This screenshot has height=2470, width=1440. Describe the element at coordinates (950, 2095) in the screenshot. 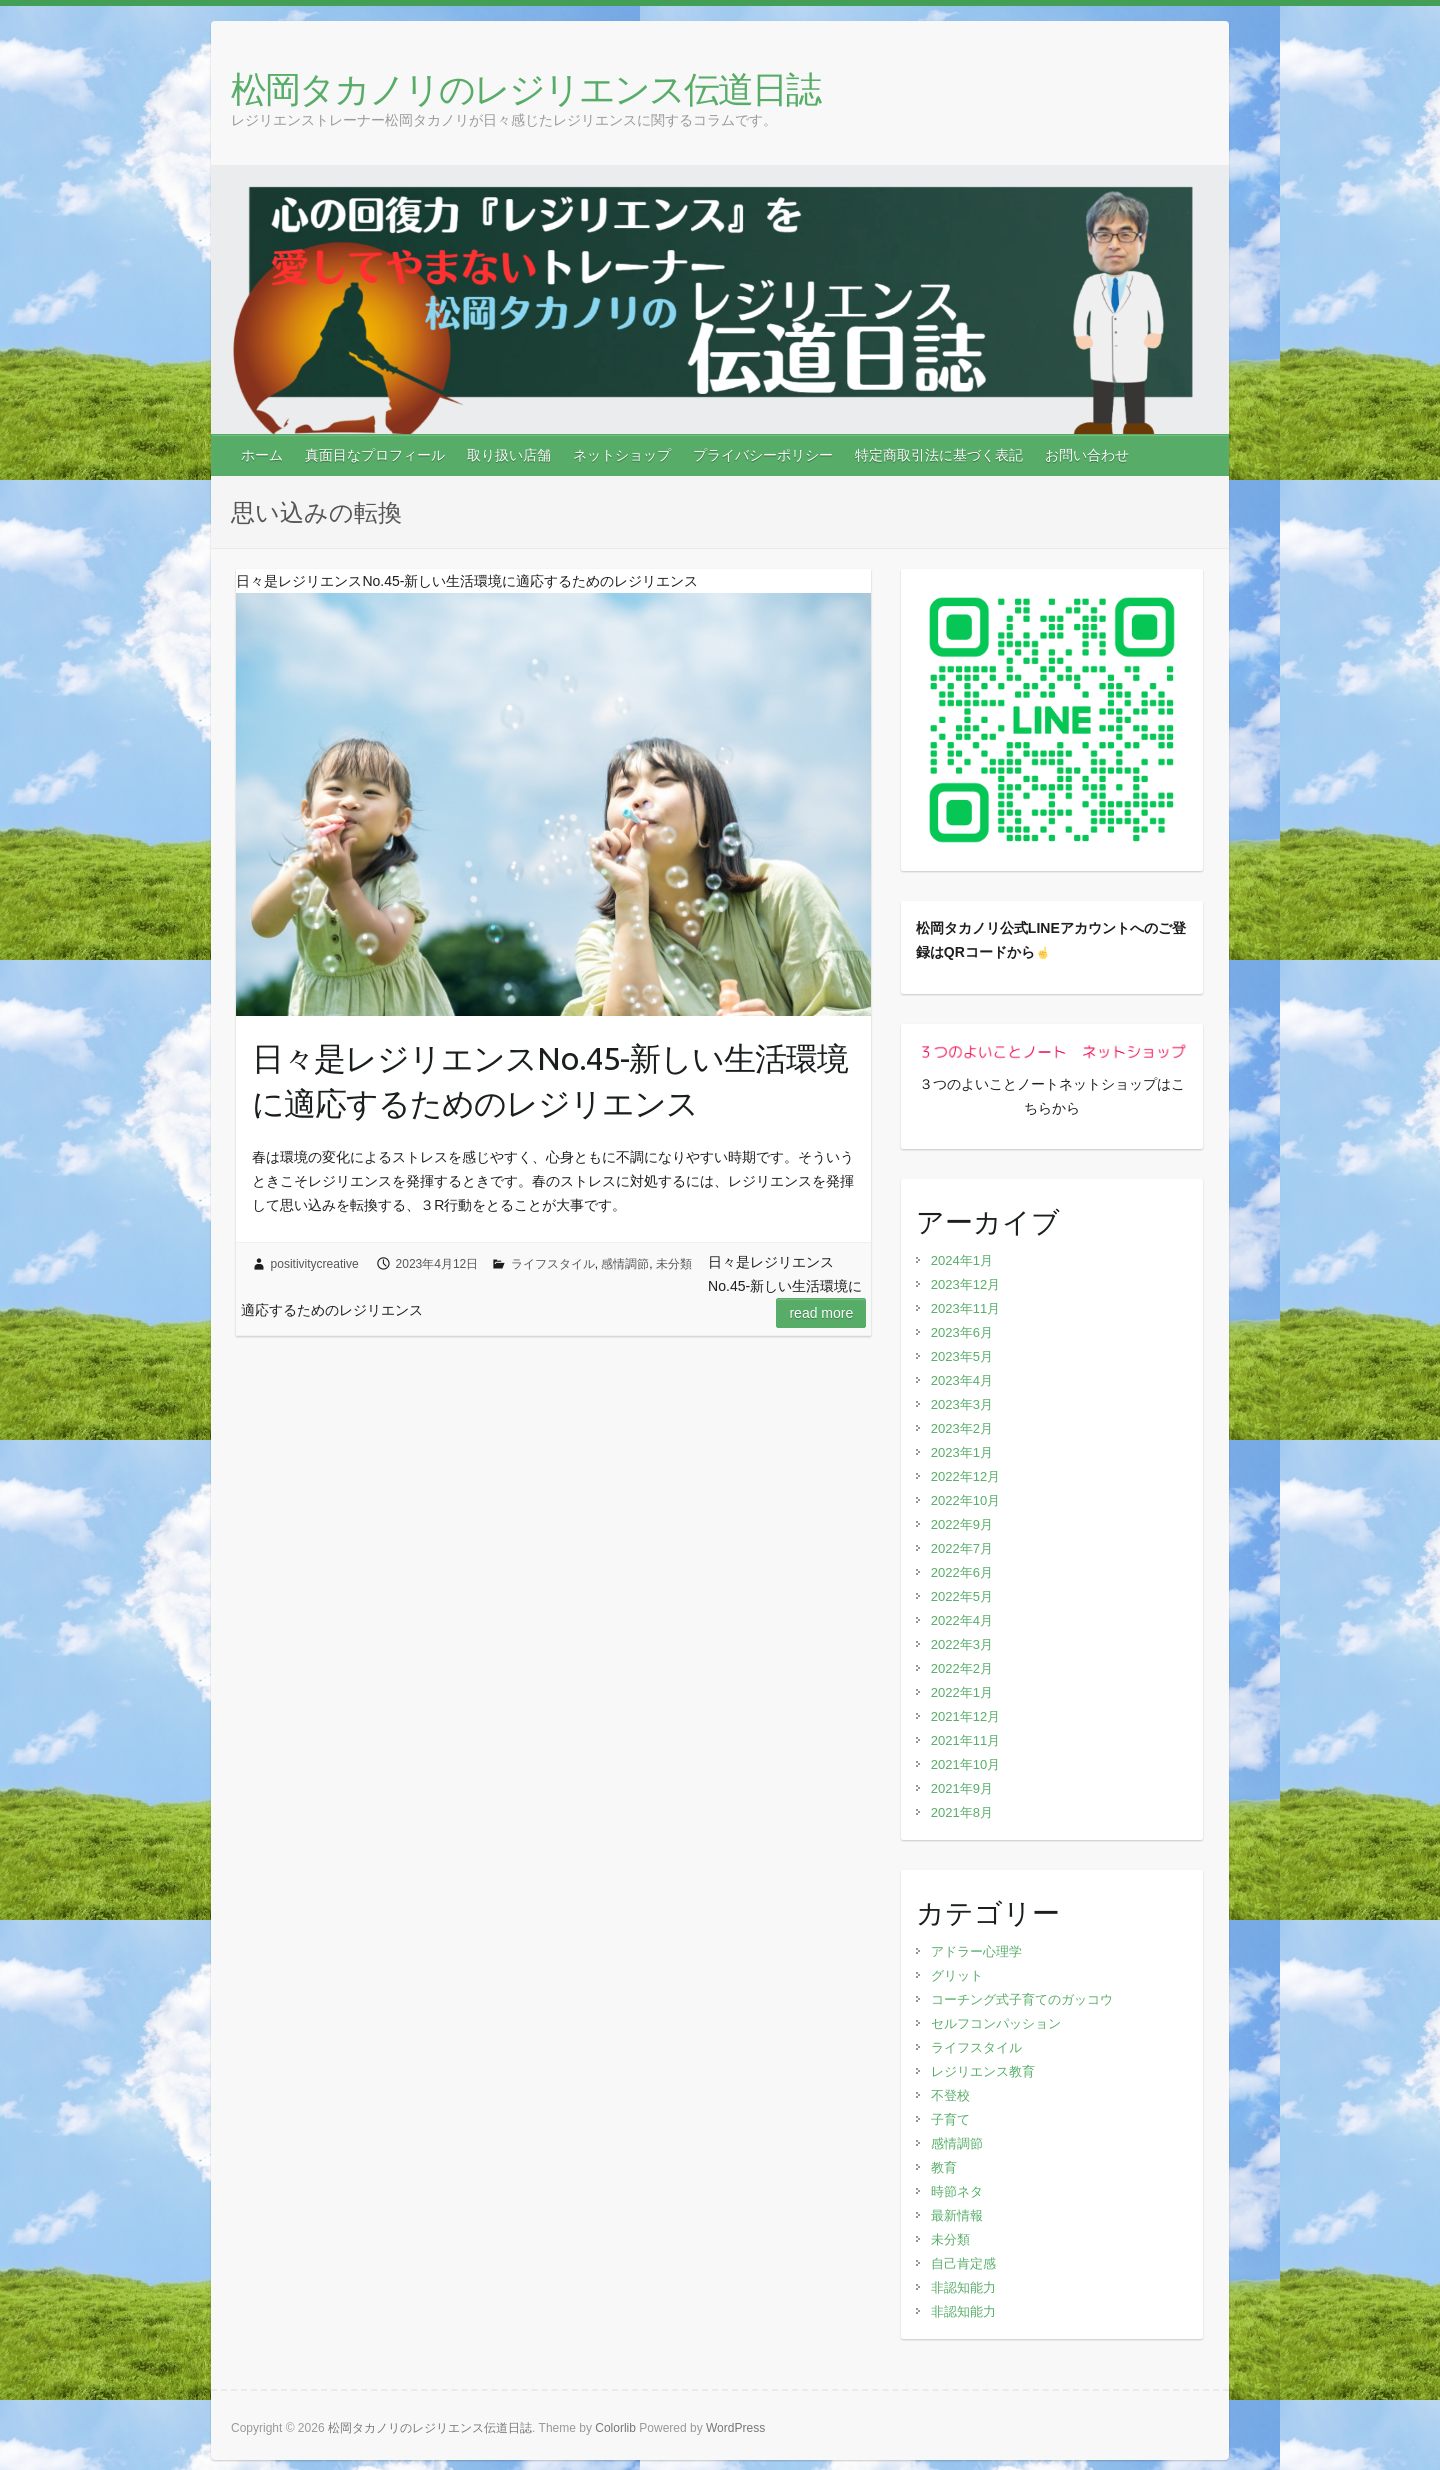

I see `不登校` at that location.